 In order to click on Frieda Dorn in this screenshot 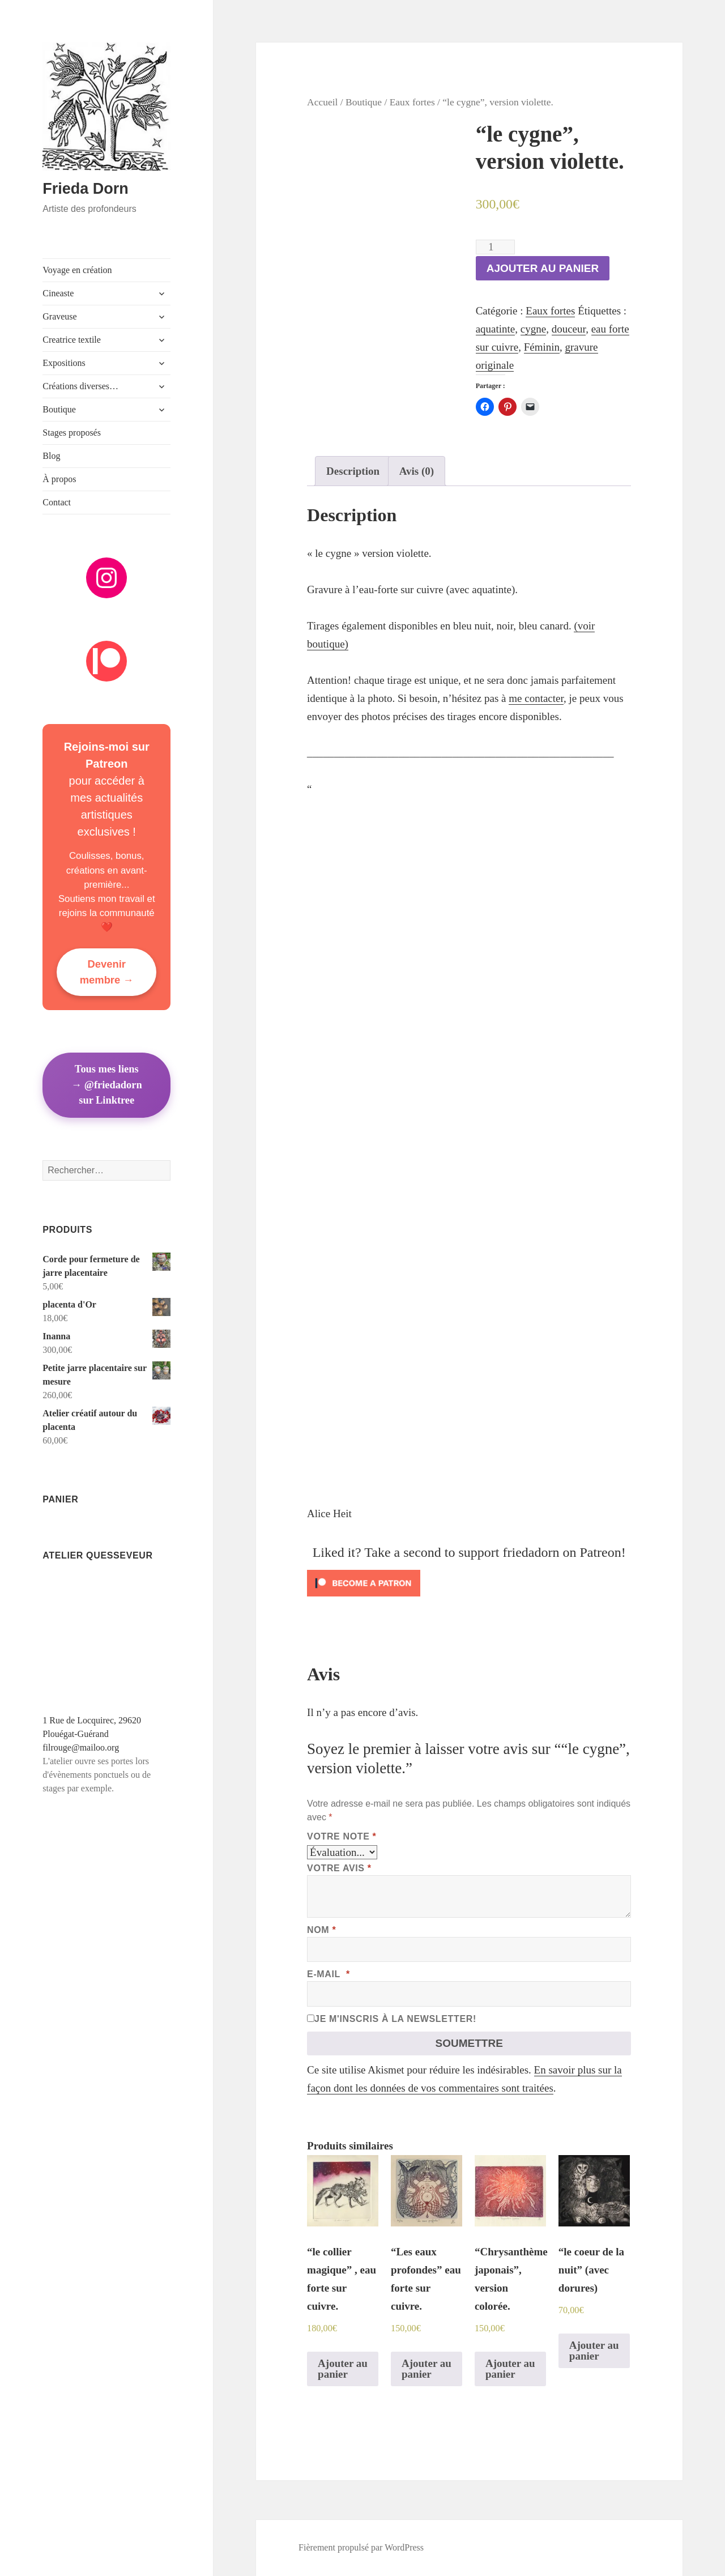, I will do `click(85, 188)`.